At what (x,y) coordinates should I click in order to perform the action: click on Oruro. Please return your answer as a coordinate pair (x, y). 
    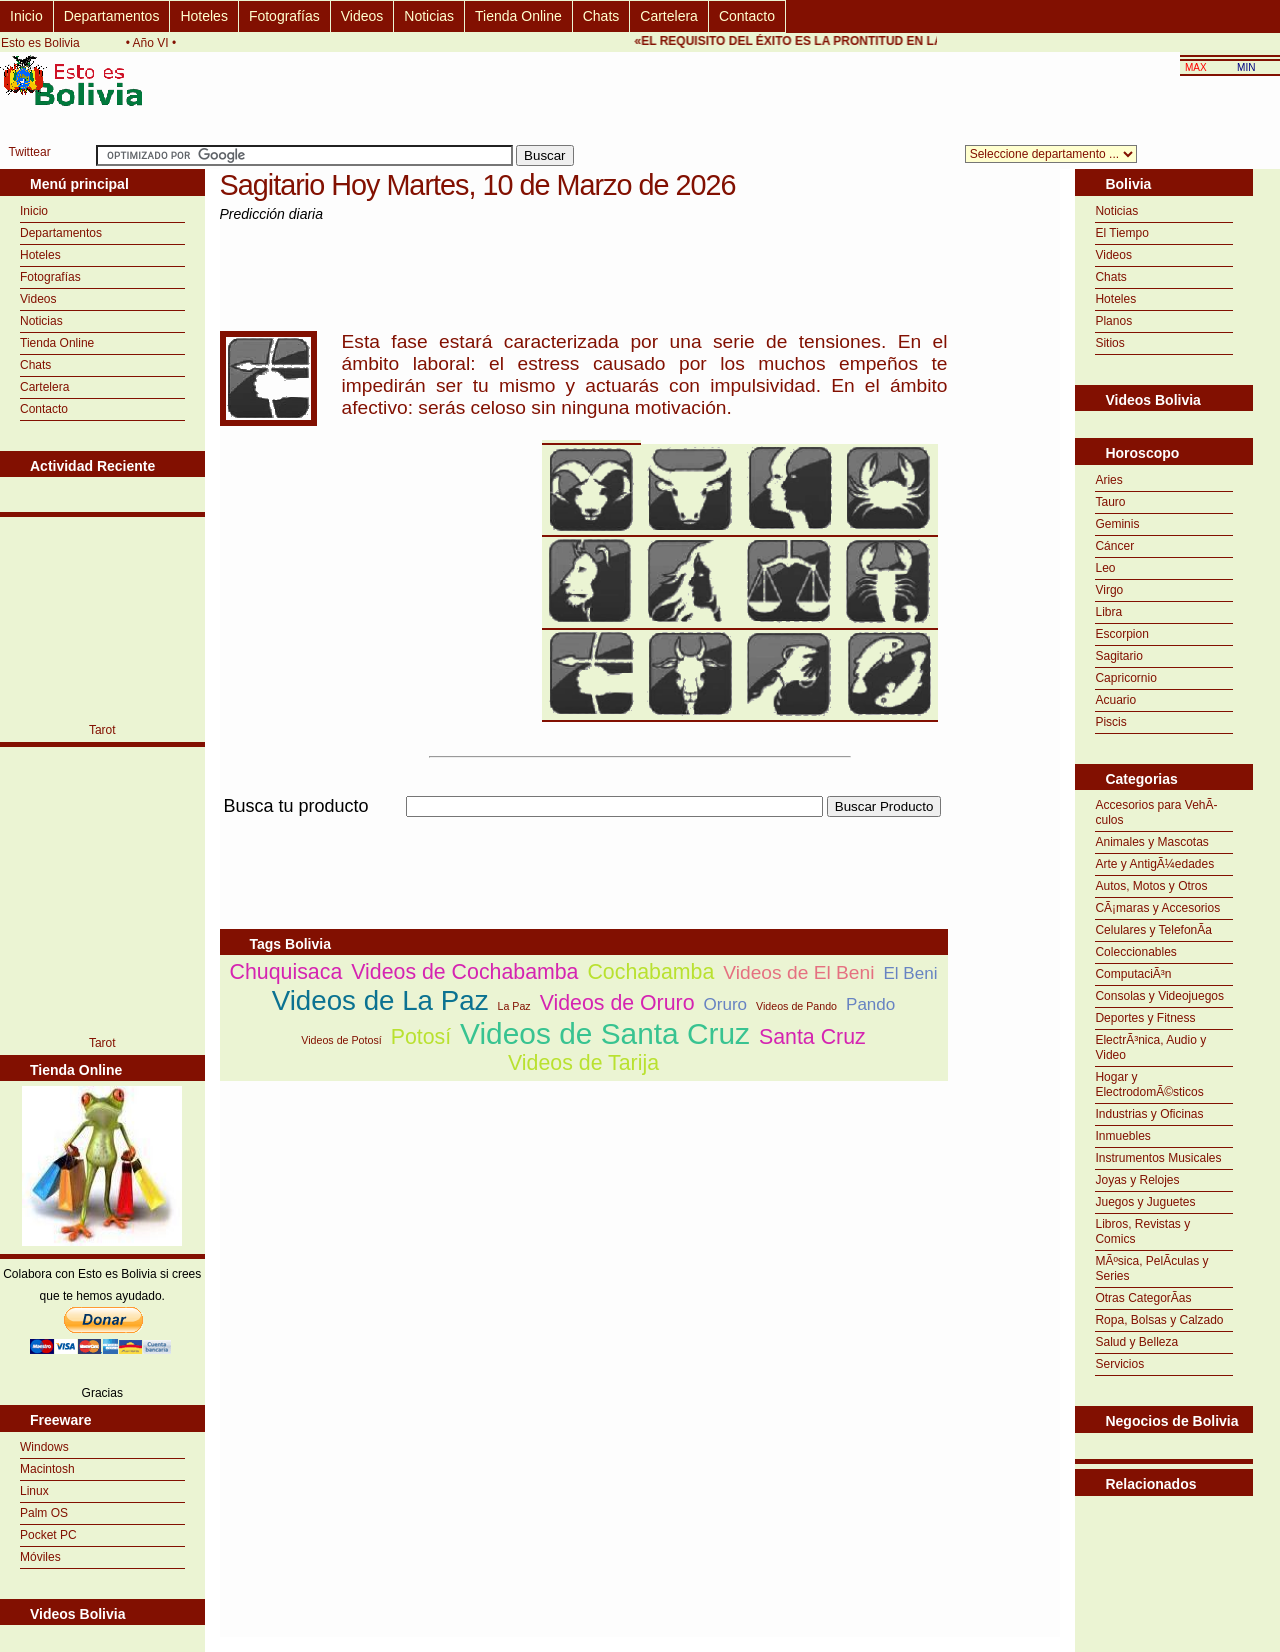
    Looking at the image, I should click on (726, 1004).